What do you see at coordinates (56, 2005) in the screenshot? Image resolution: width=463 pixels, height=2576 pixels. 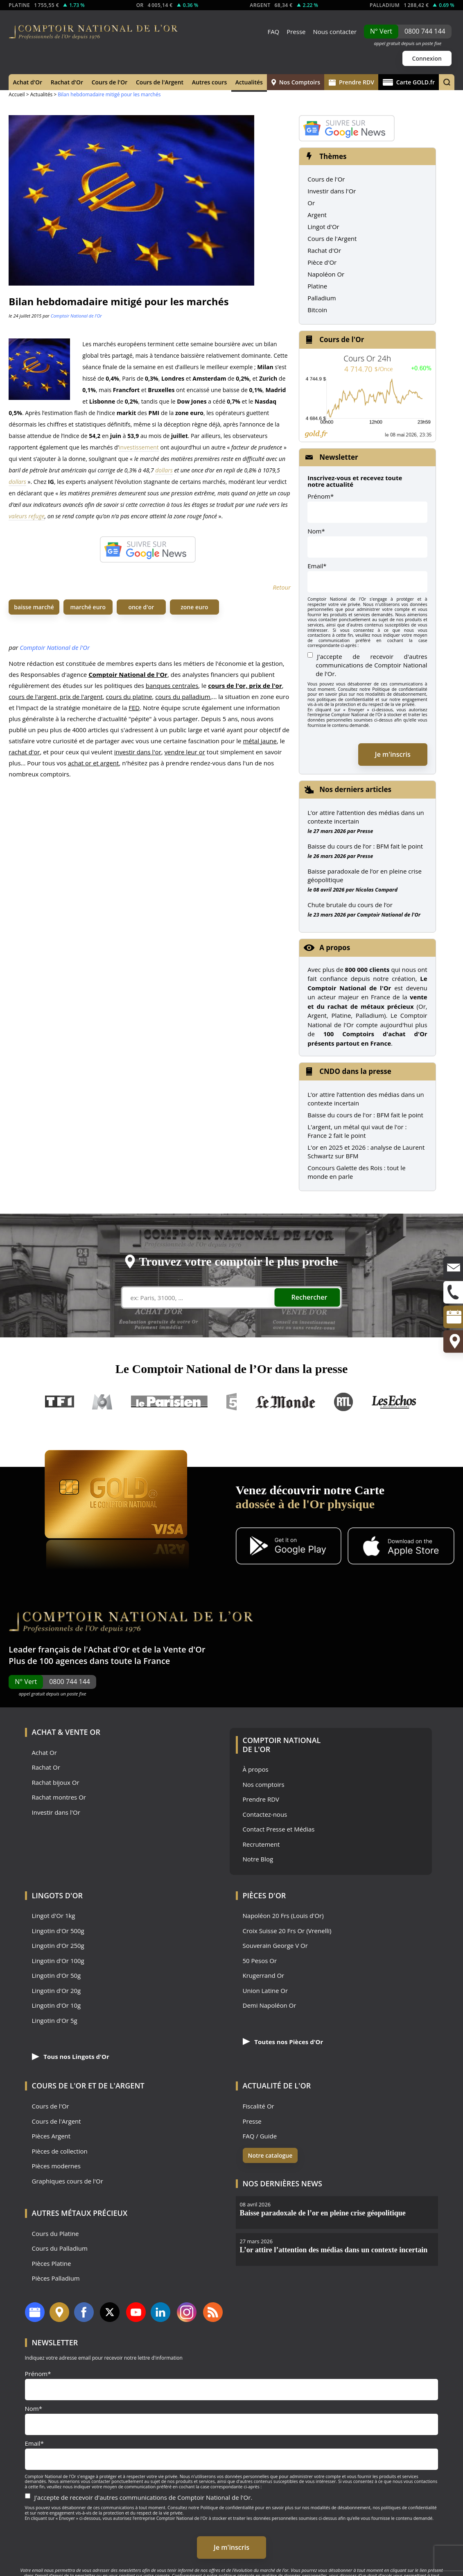 I see `Lingotin d'Or 10g` at bounding box center [56, 2005].